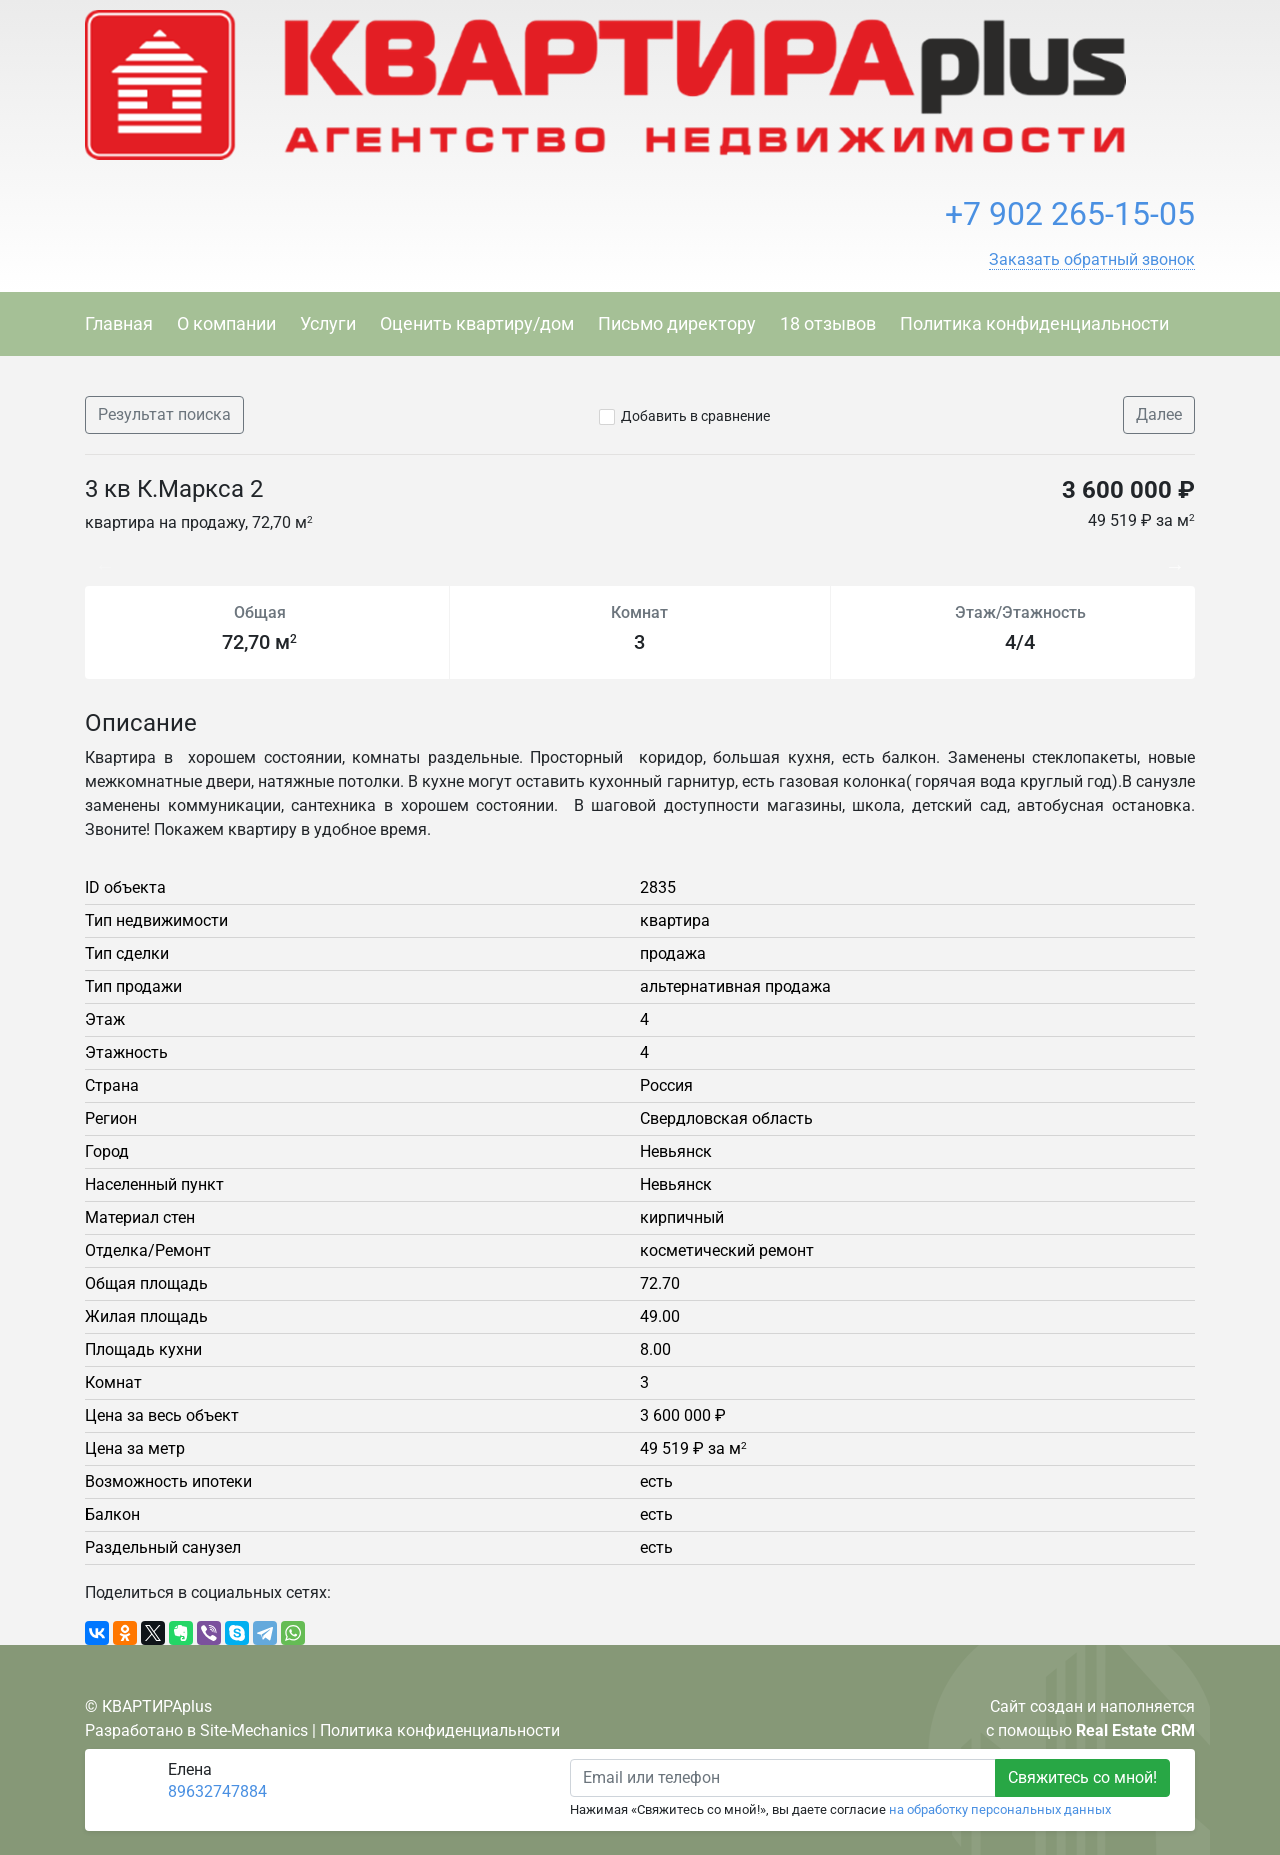 This screenshot has height=1855, width=1280. I want to click on Добавить в сравнение, so click(695, 416).